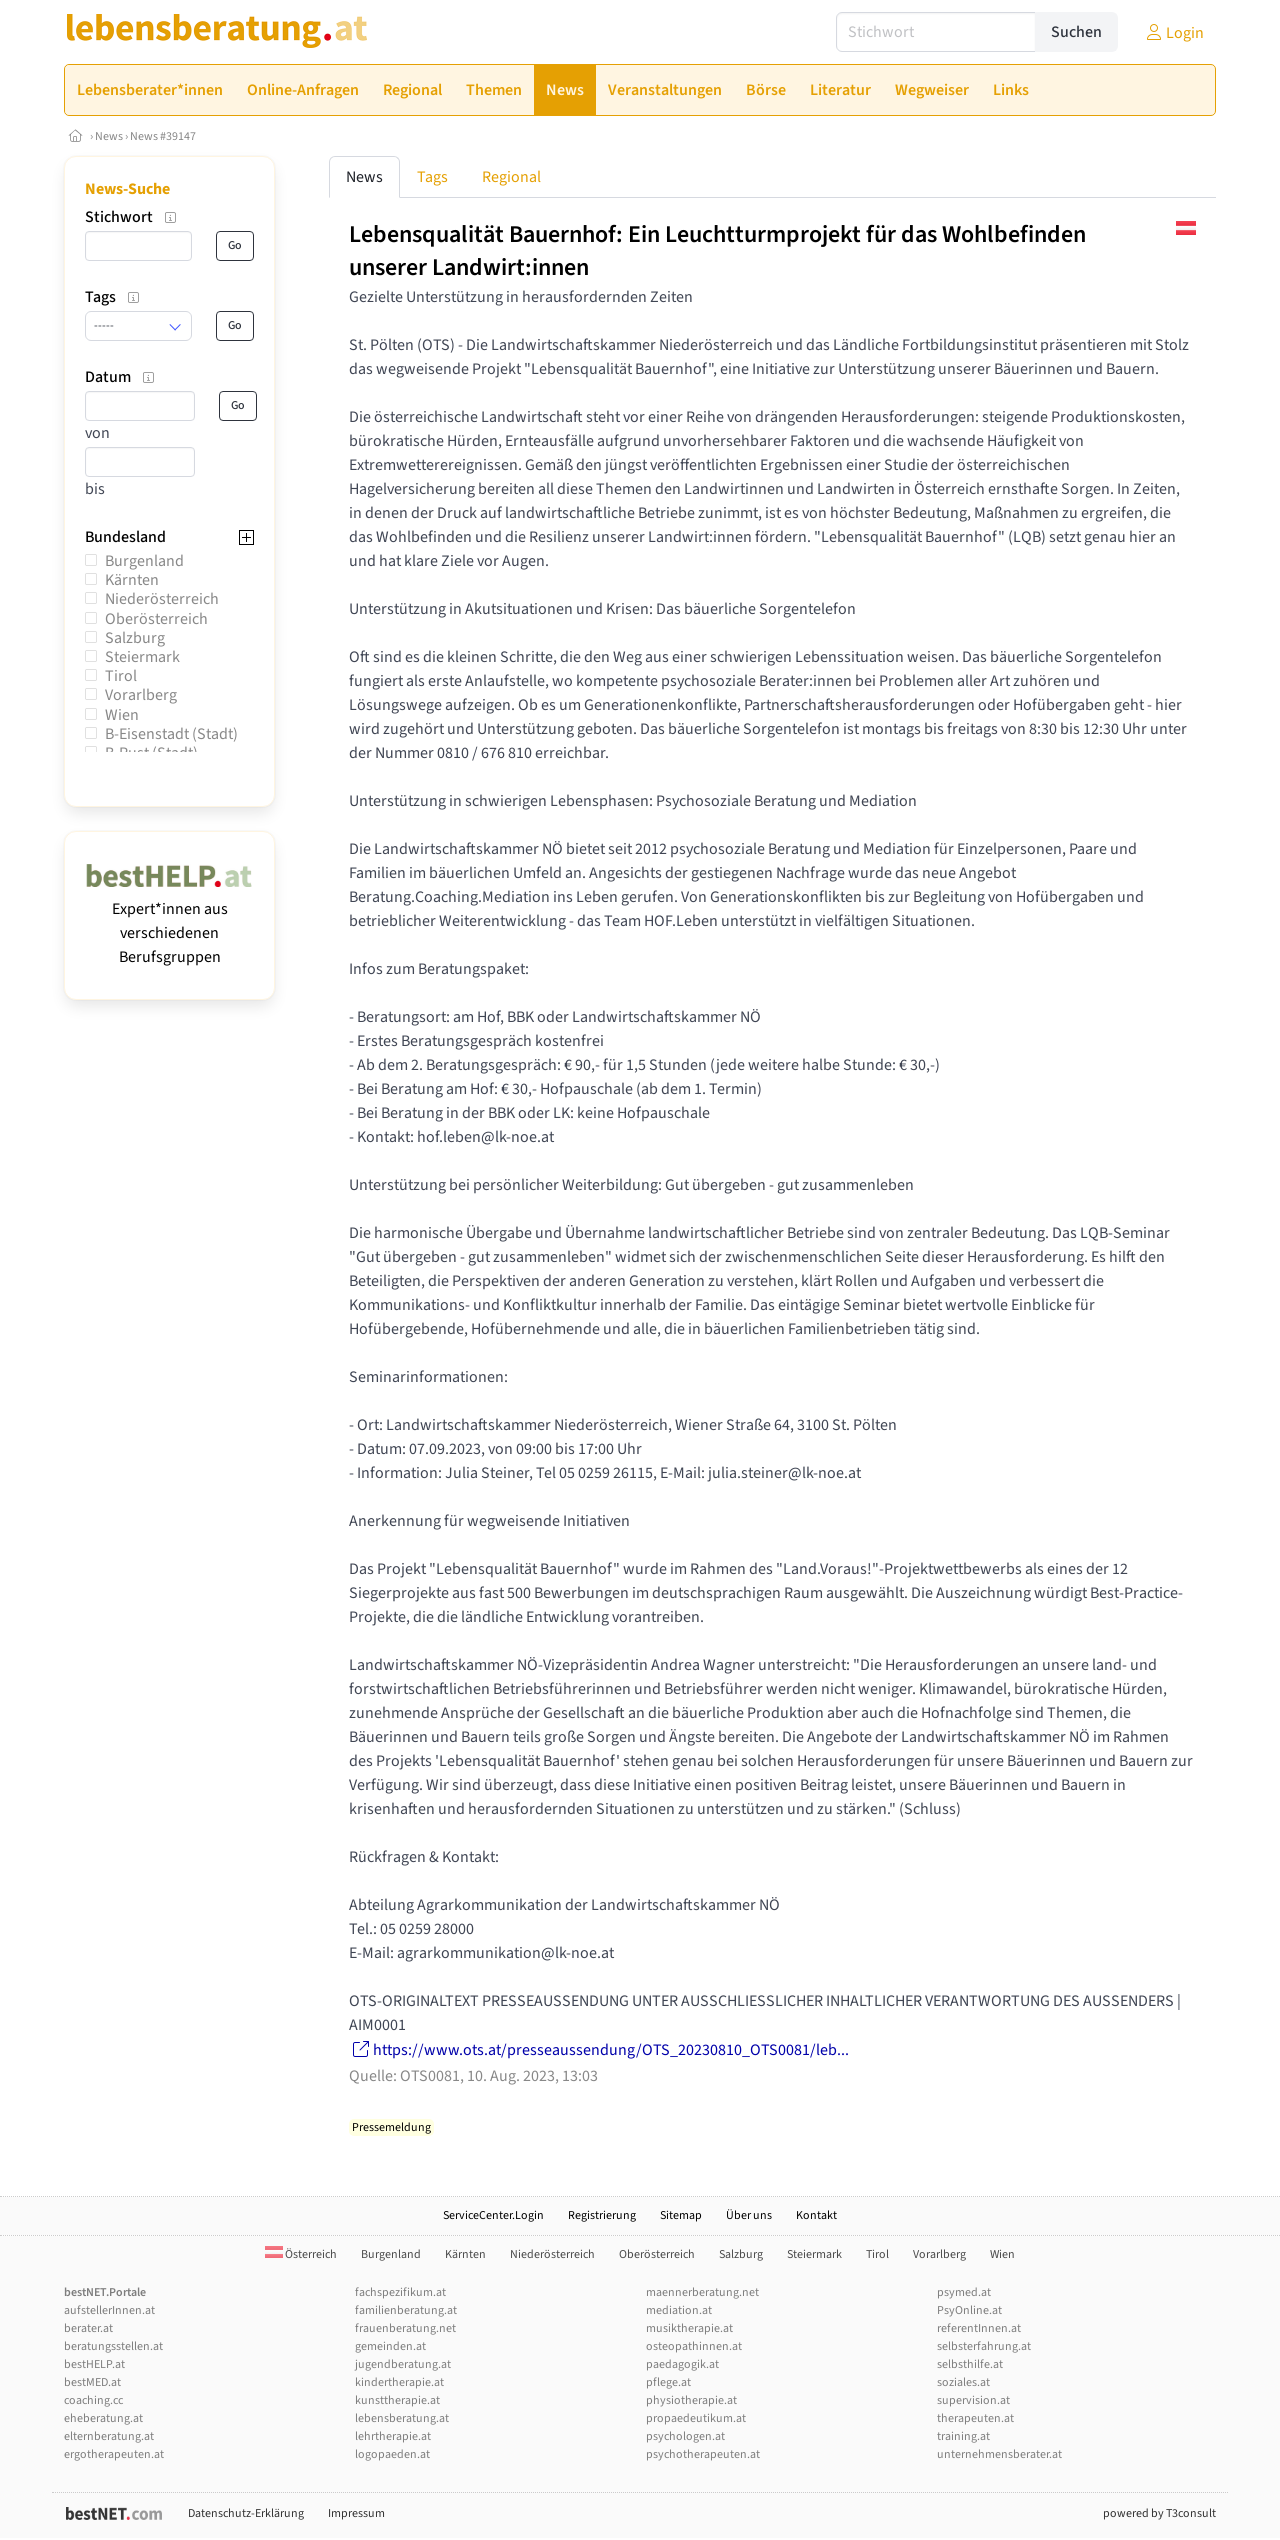 The height and width of the screenshot is (2540, 1280). What do you see at coordinates (142, 657) in the screenshot?
I see `Steiermark` at bounding box center [142, 657].